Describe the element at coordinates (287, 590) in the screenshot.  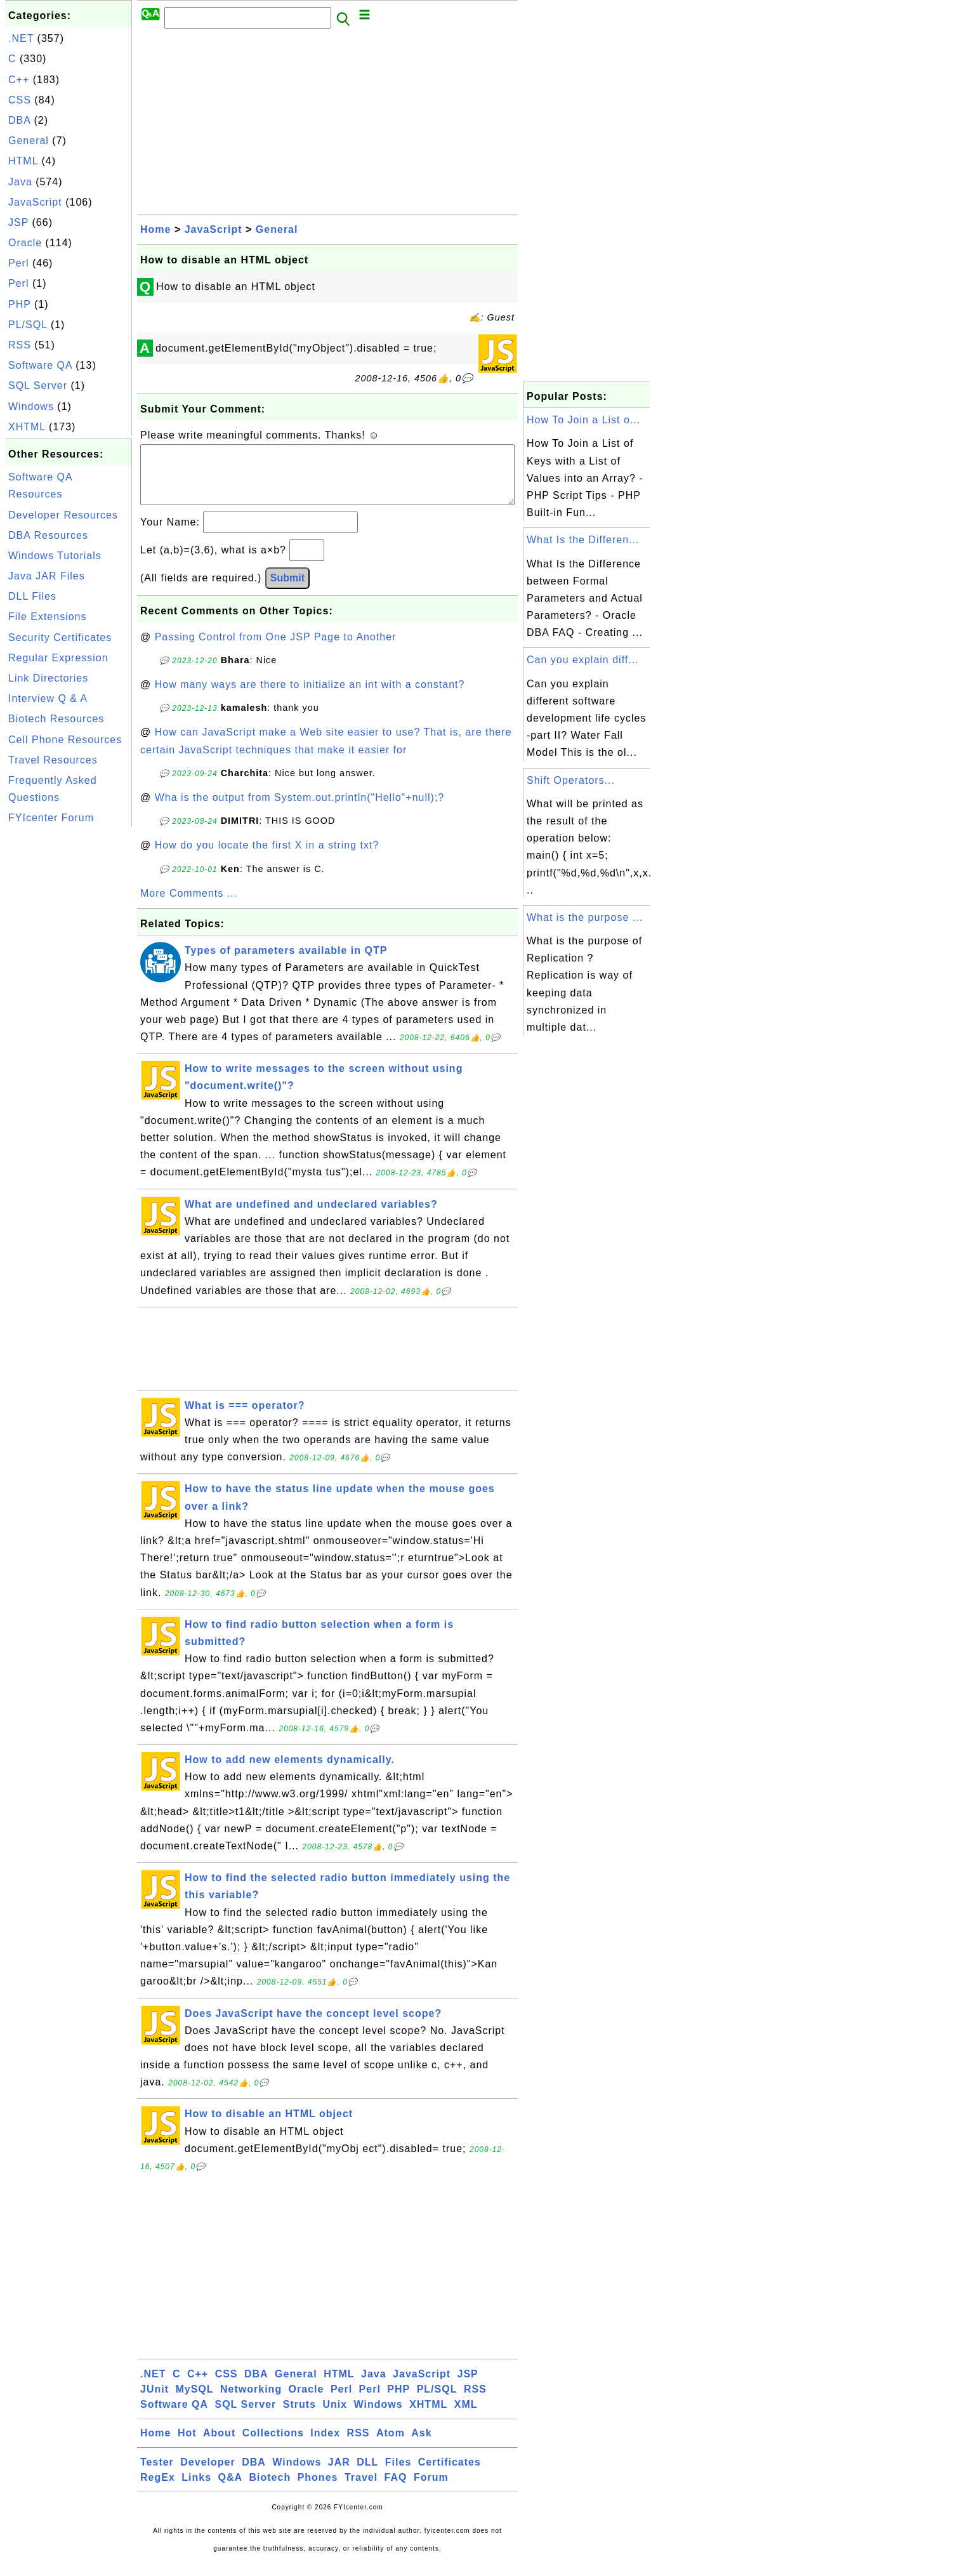
I see `Submit` at that location.